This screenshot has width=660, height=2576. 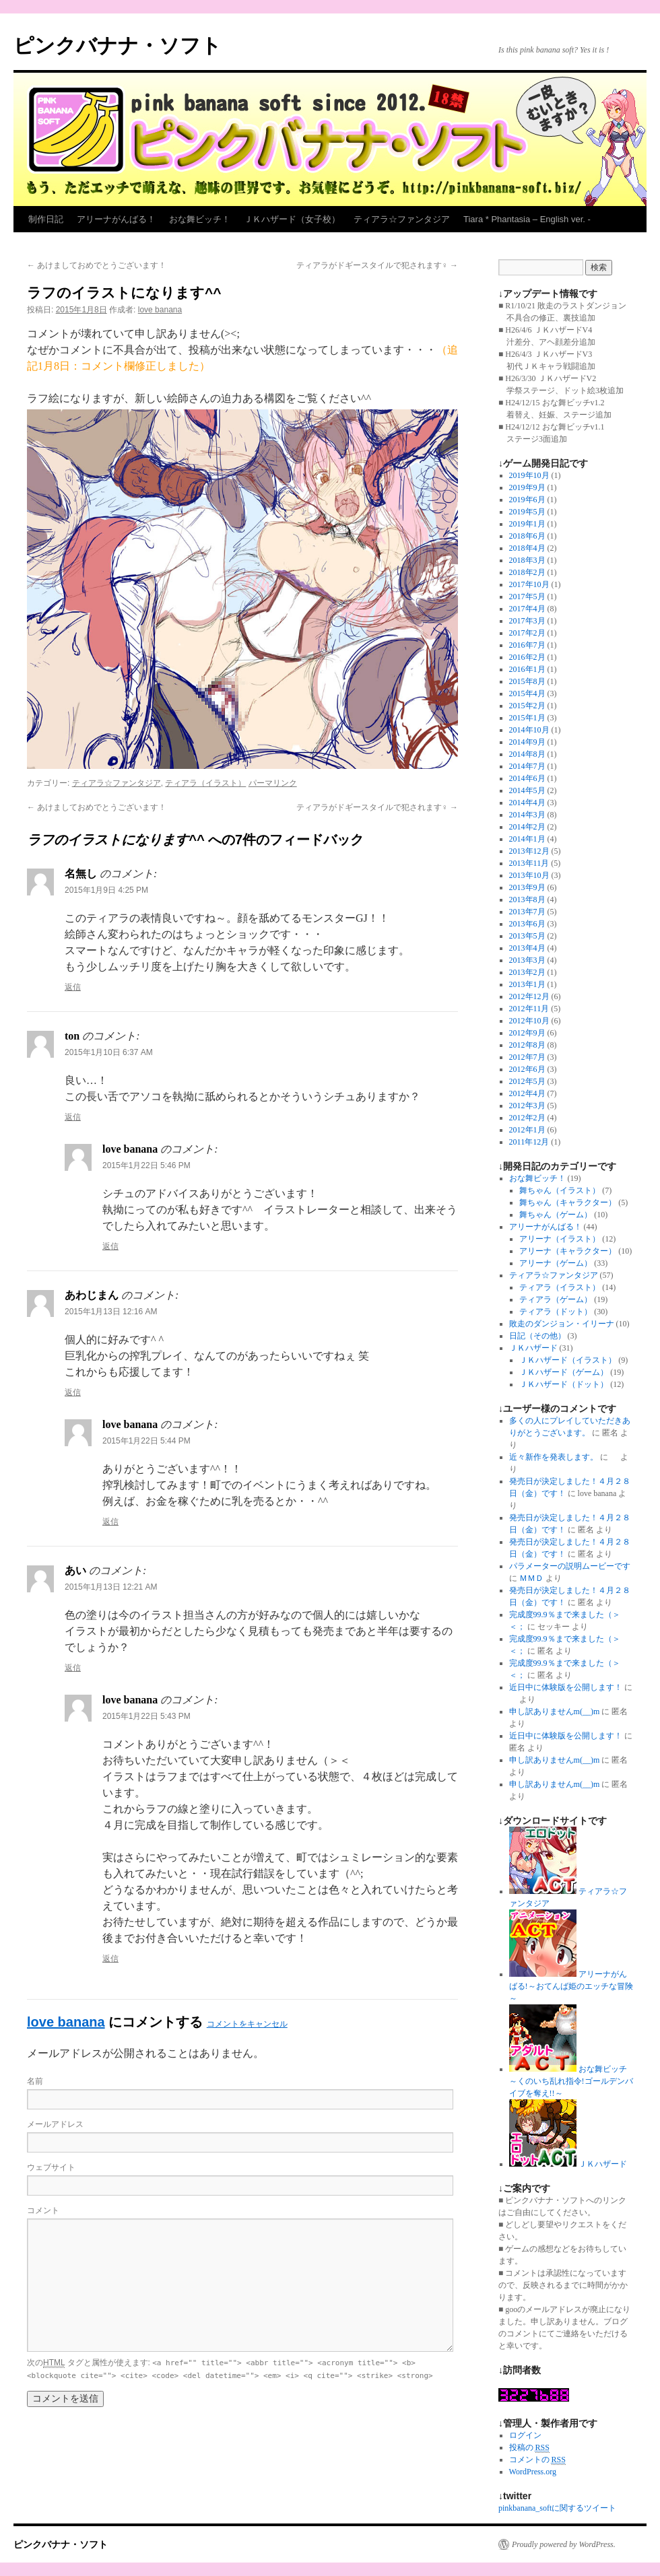 I want to click on 2013年7月, so click(x=527, y=911).